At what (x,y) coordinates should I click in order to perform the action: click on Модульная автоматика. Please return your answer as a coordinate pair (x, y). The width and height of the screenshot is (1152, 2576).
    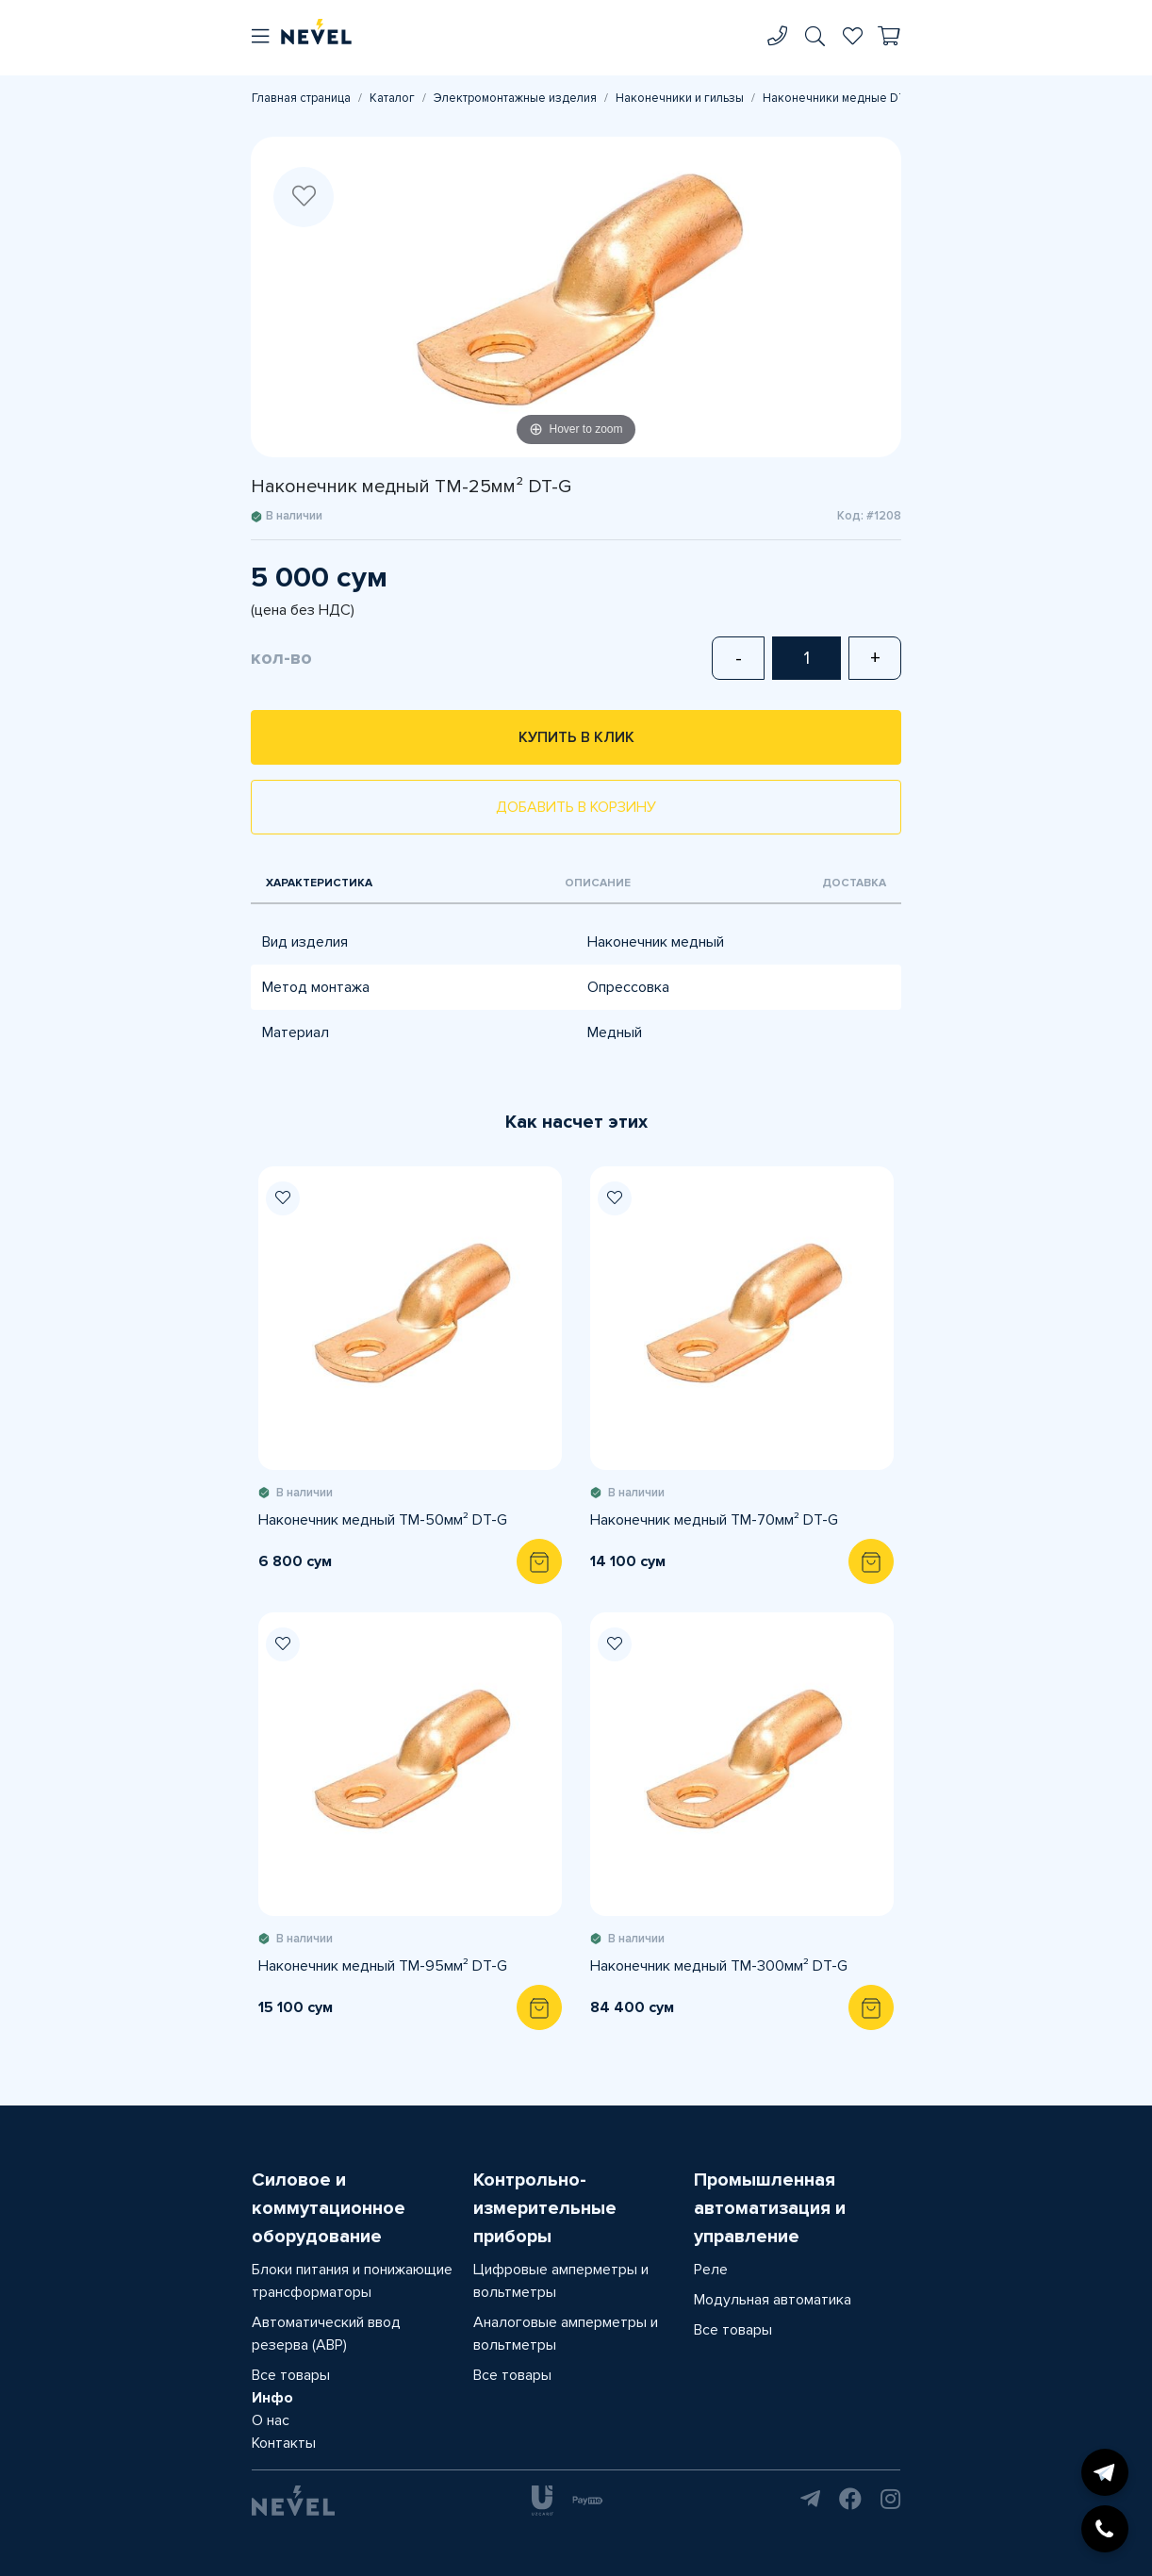
    Looking at the image, I should click on (772, 2299).